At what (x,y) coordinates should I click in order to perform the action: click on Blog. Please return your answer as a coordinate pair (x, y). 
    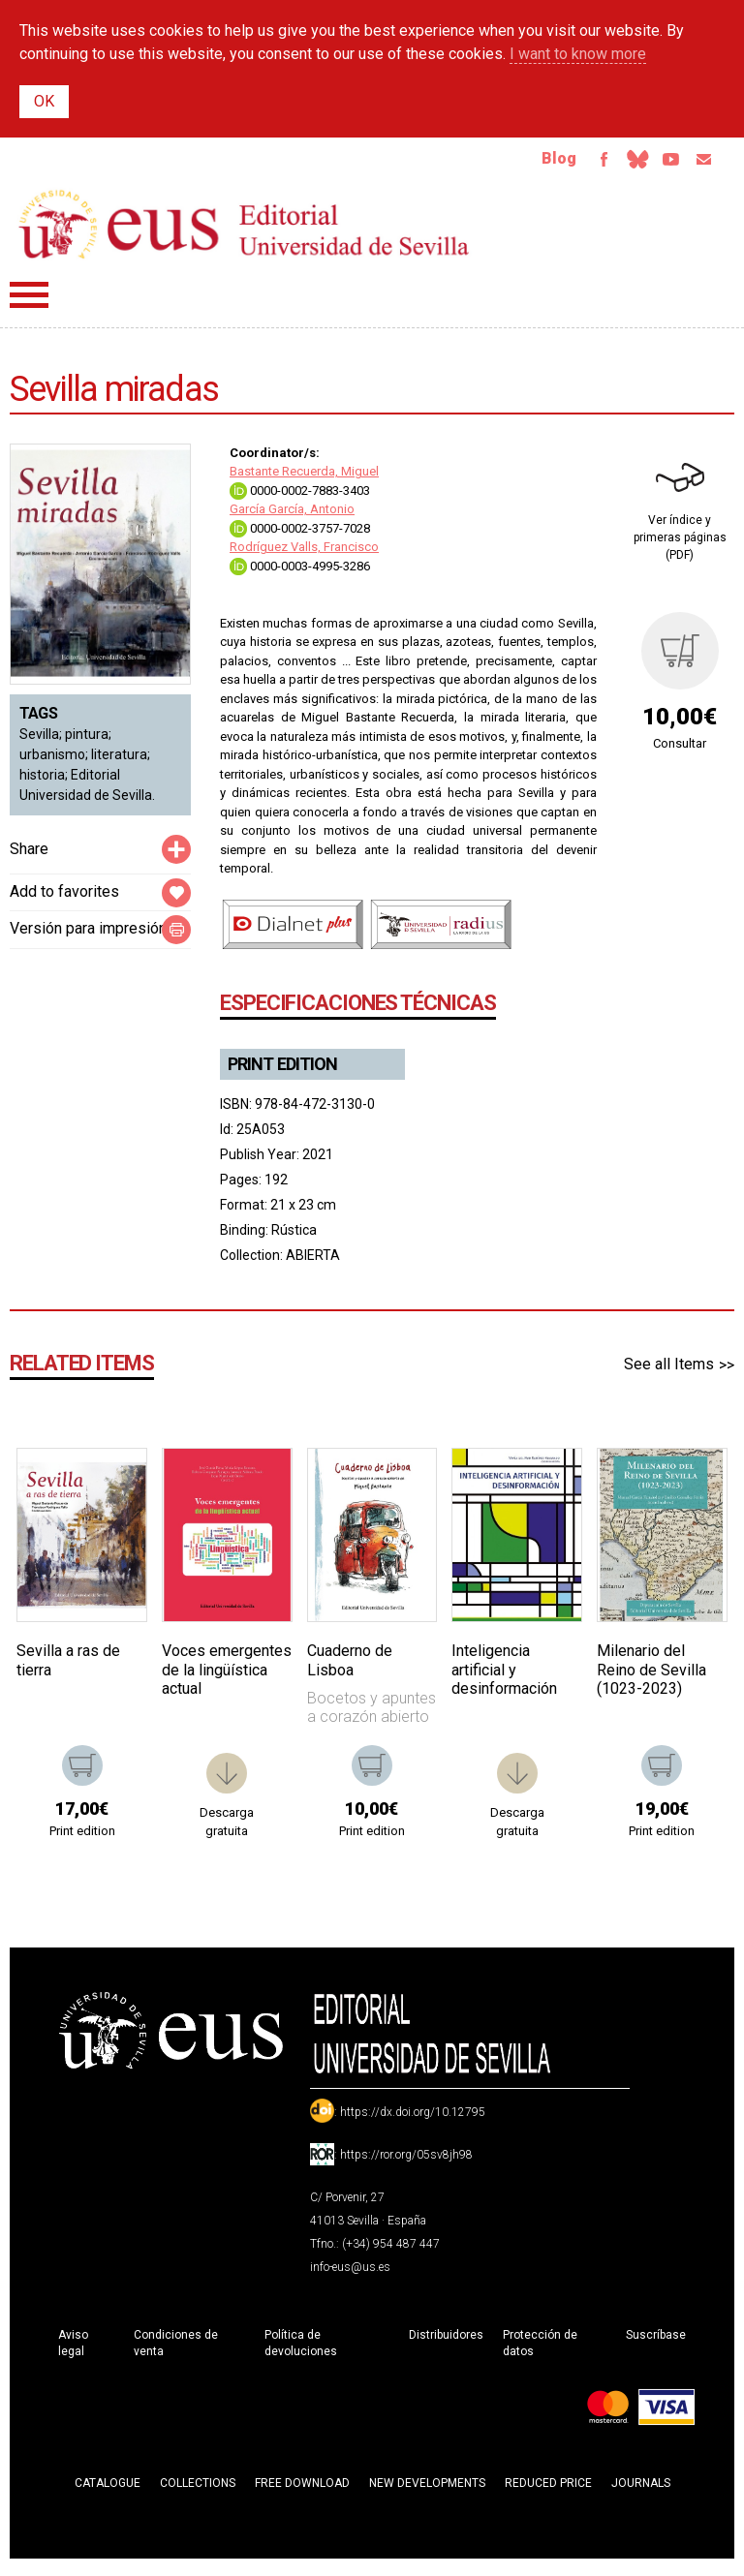
    Looking at the image, I should click on (528, 162).